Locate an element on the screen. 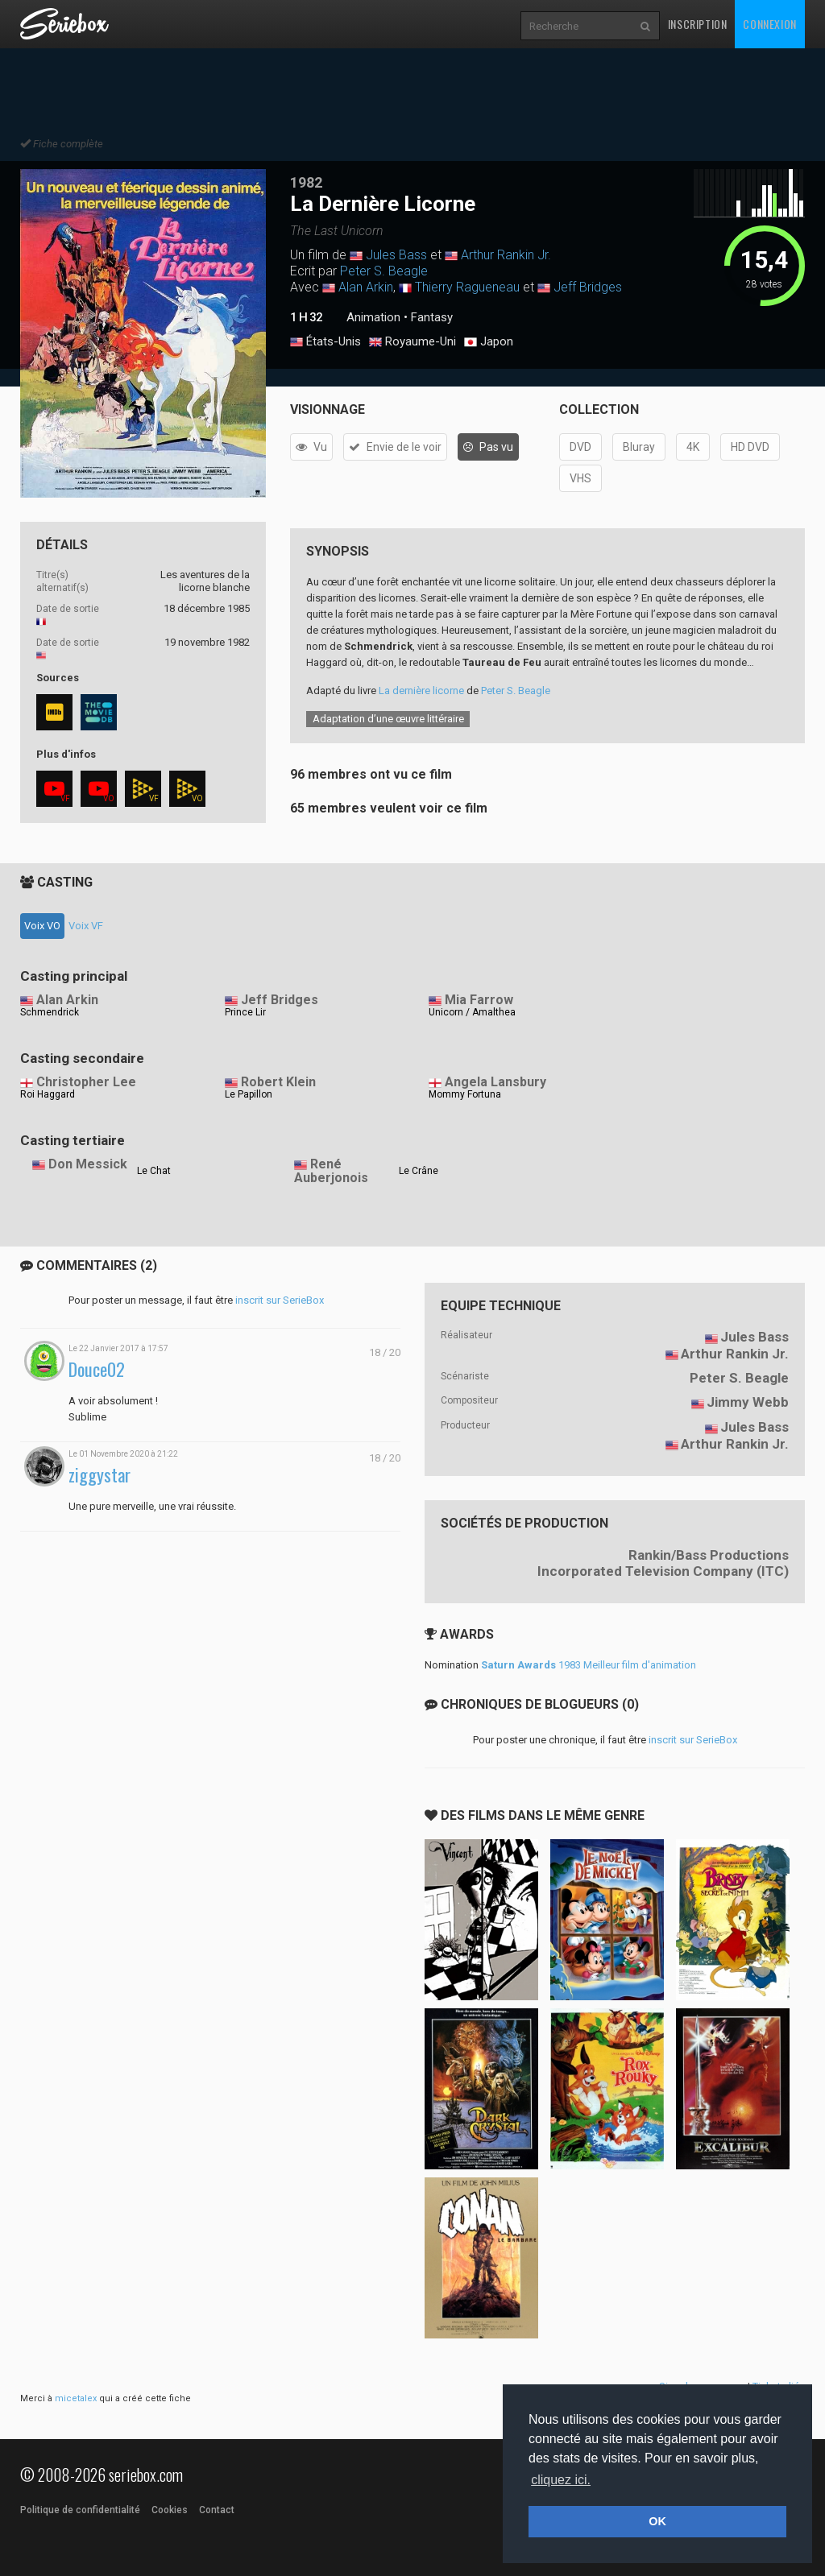  La dernière licorne is located at coordinates (421, 690).